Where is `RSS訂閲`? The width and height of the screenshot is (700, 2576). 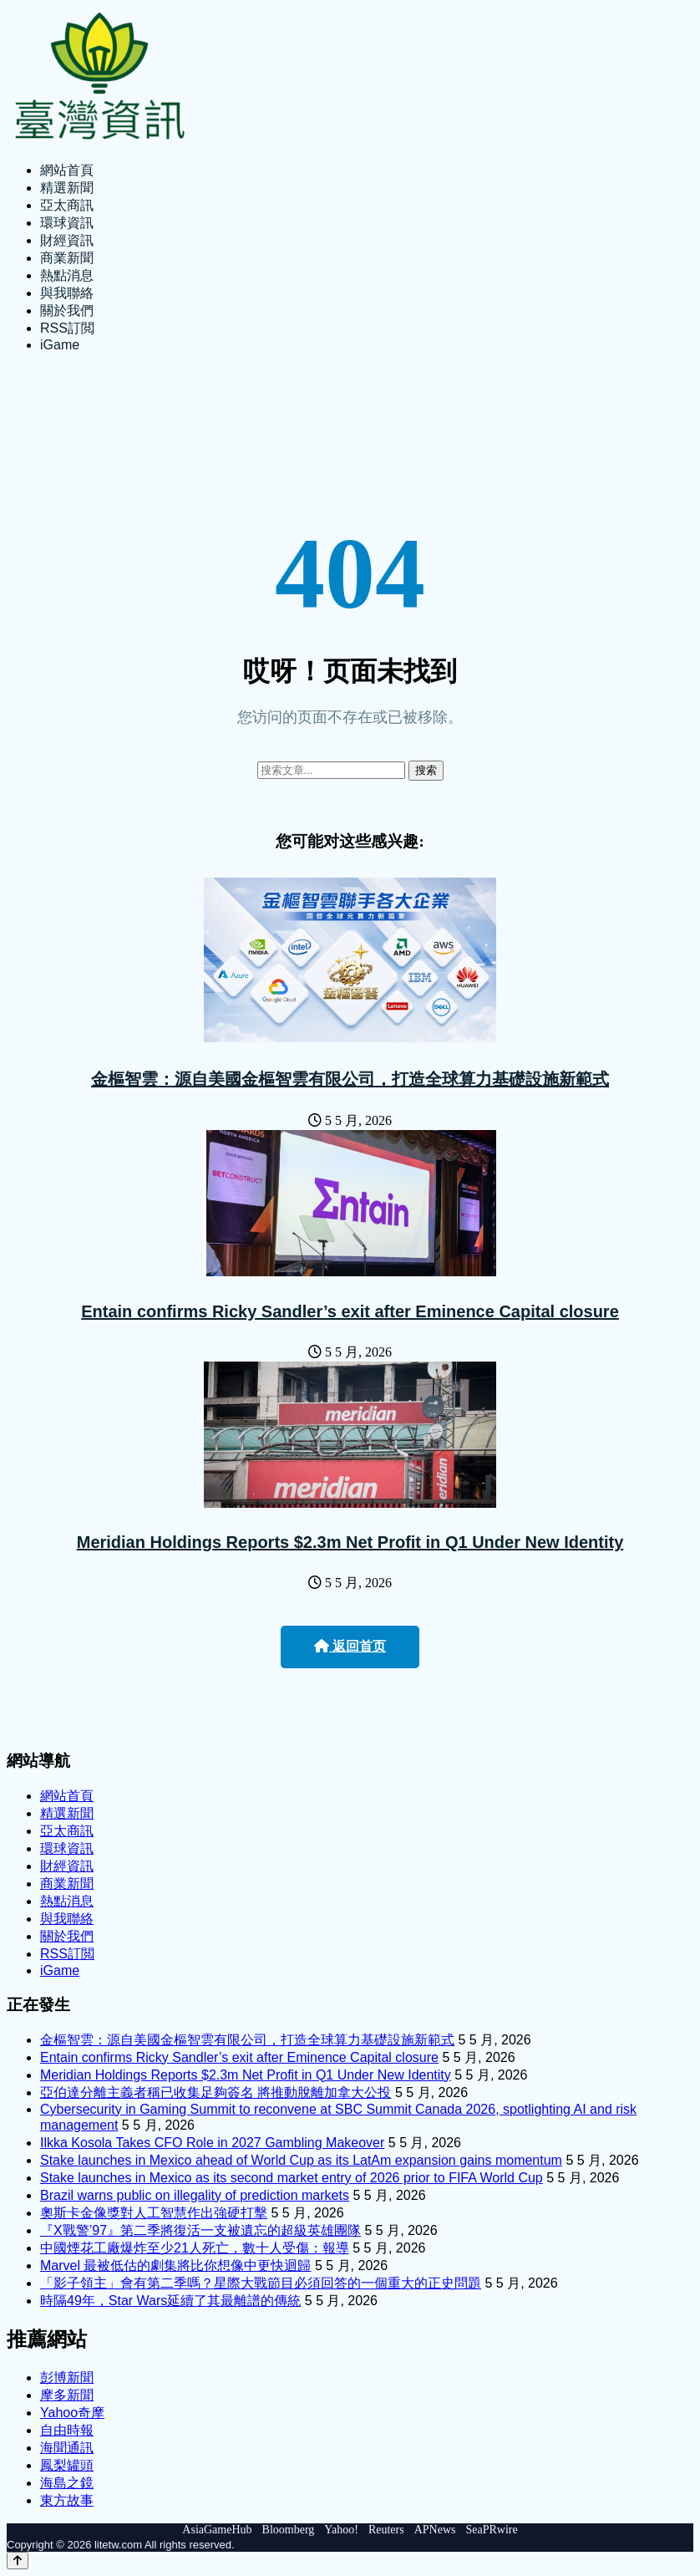
RSS訂閲 is located at coordinates (67, 328).